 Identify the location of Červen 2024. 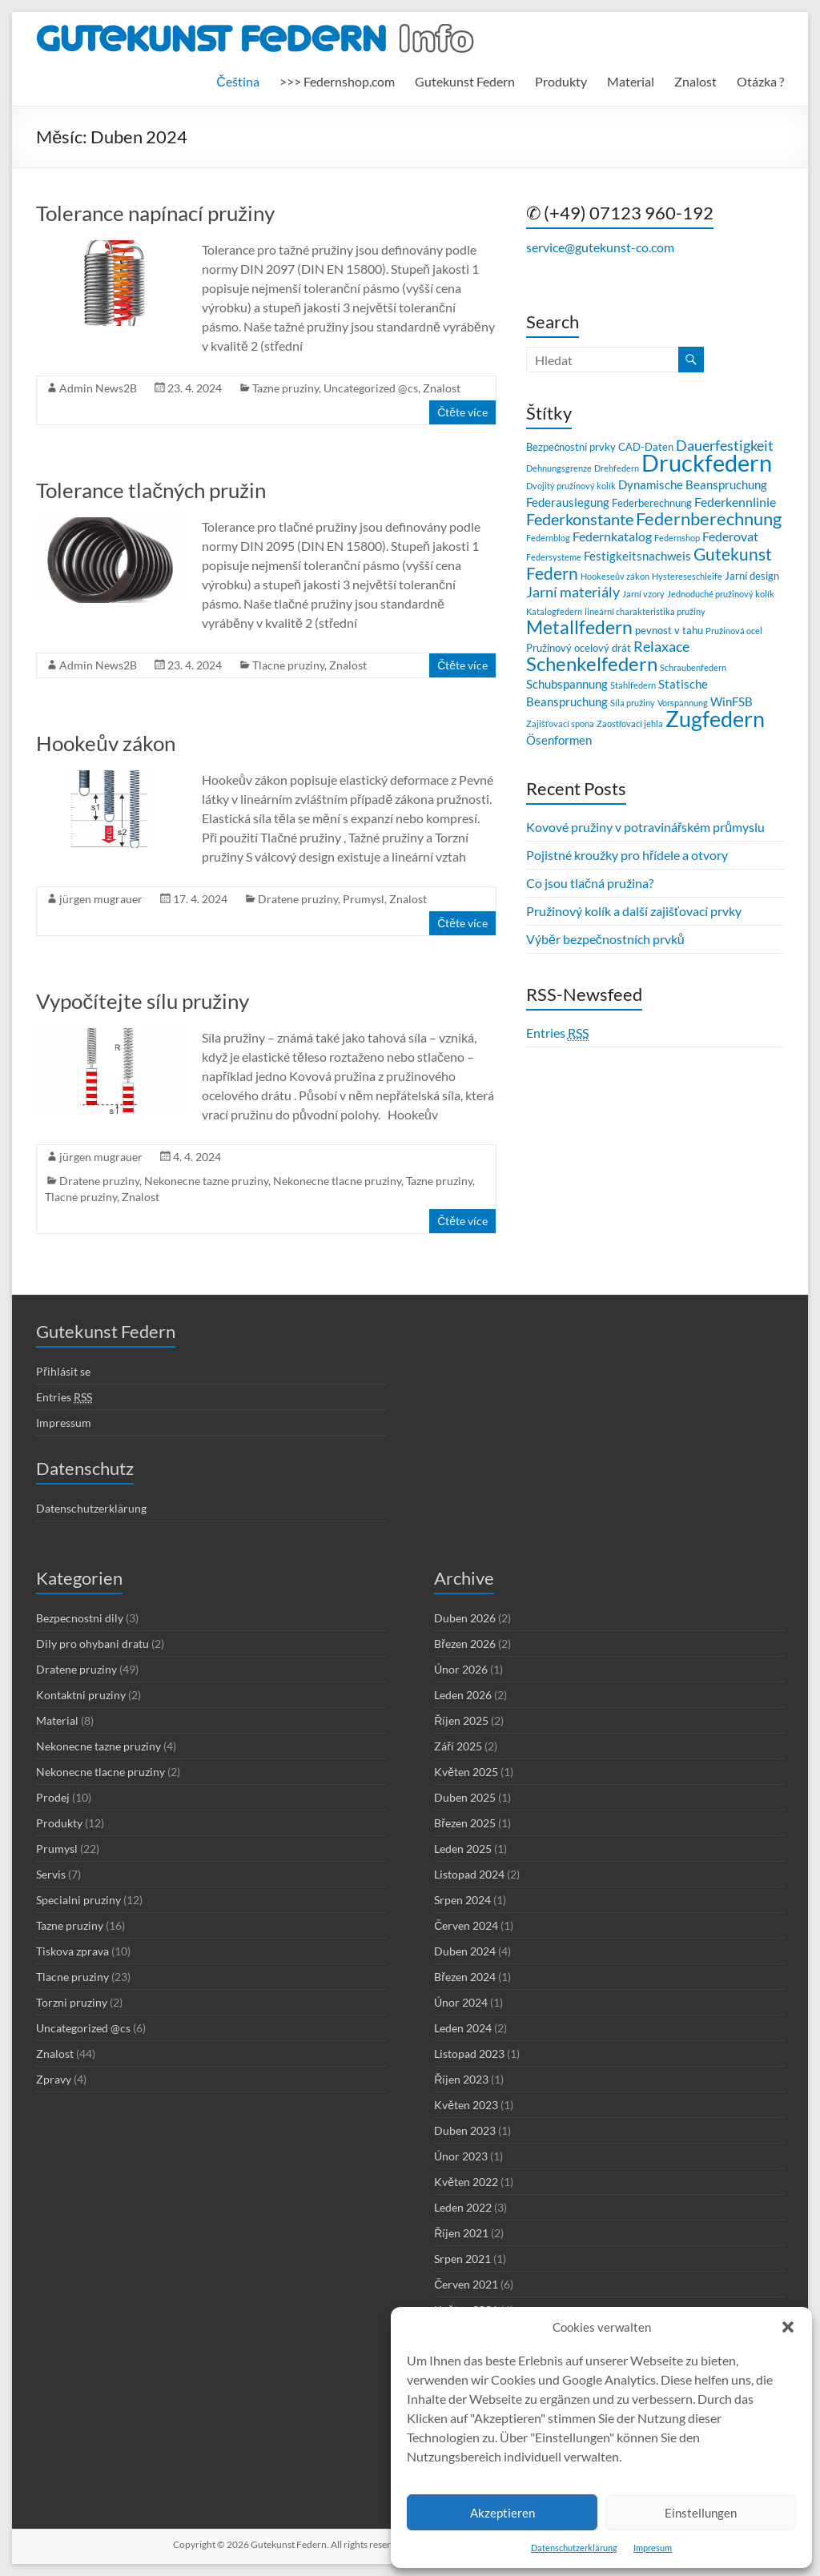
(466, 1925).